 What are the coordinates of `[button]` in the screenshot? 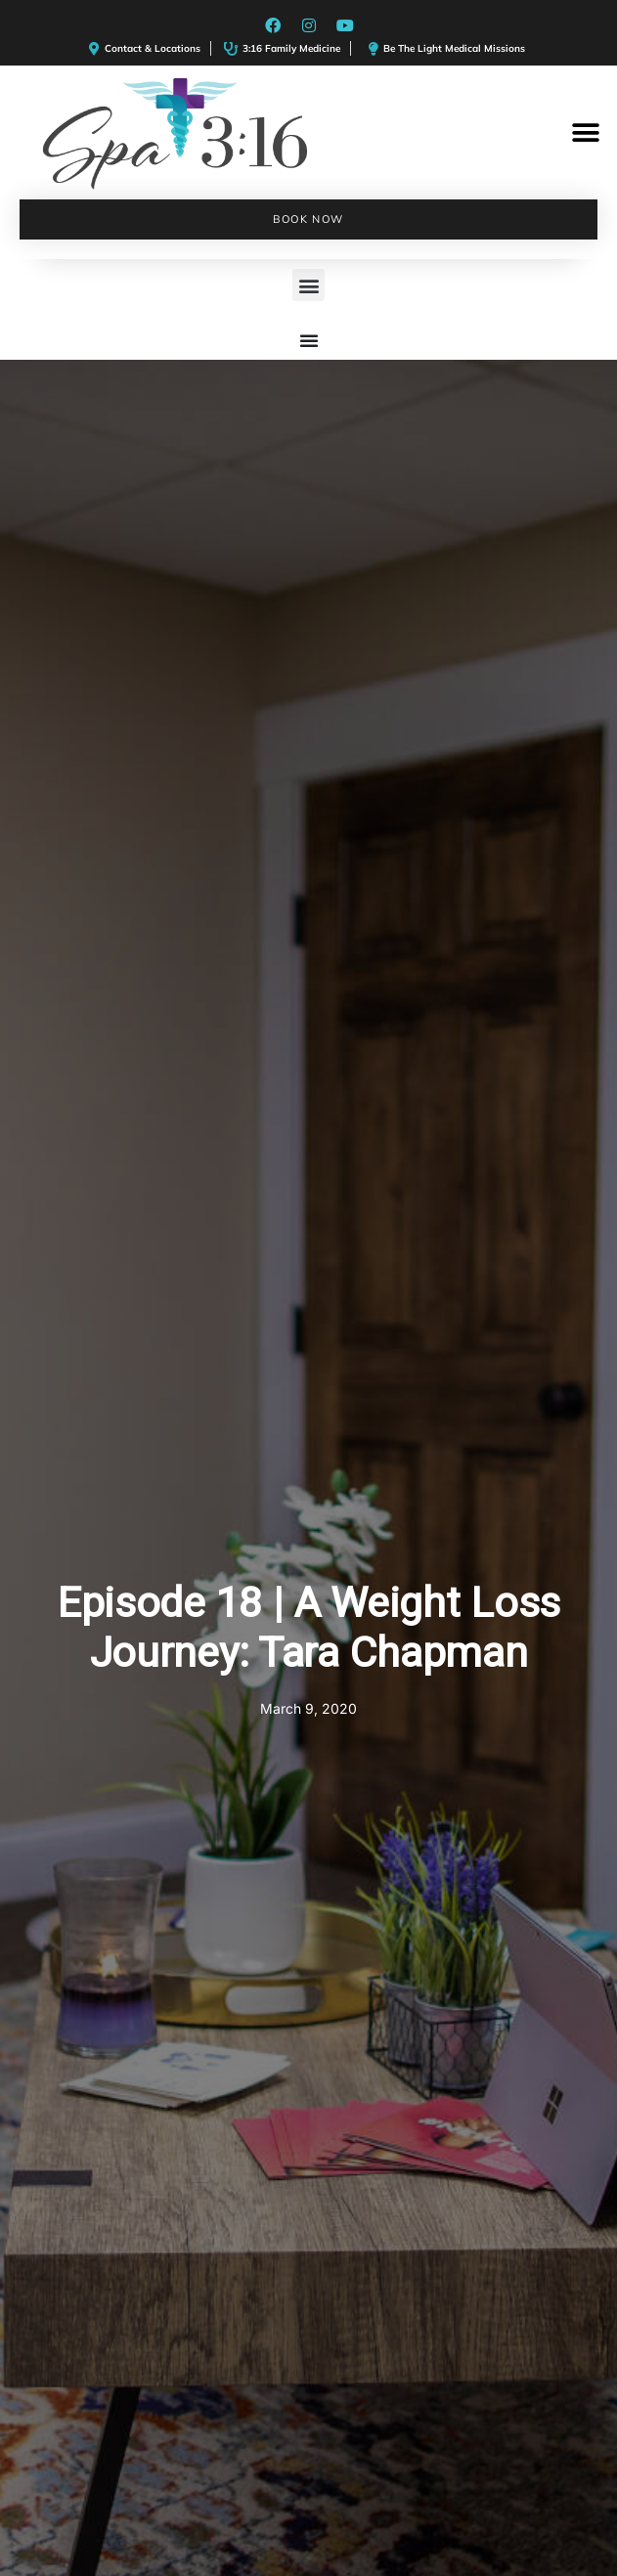 It's located at (585, 133).